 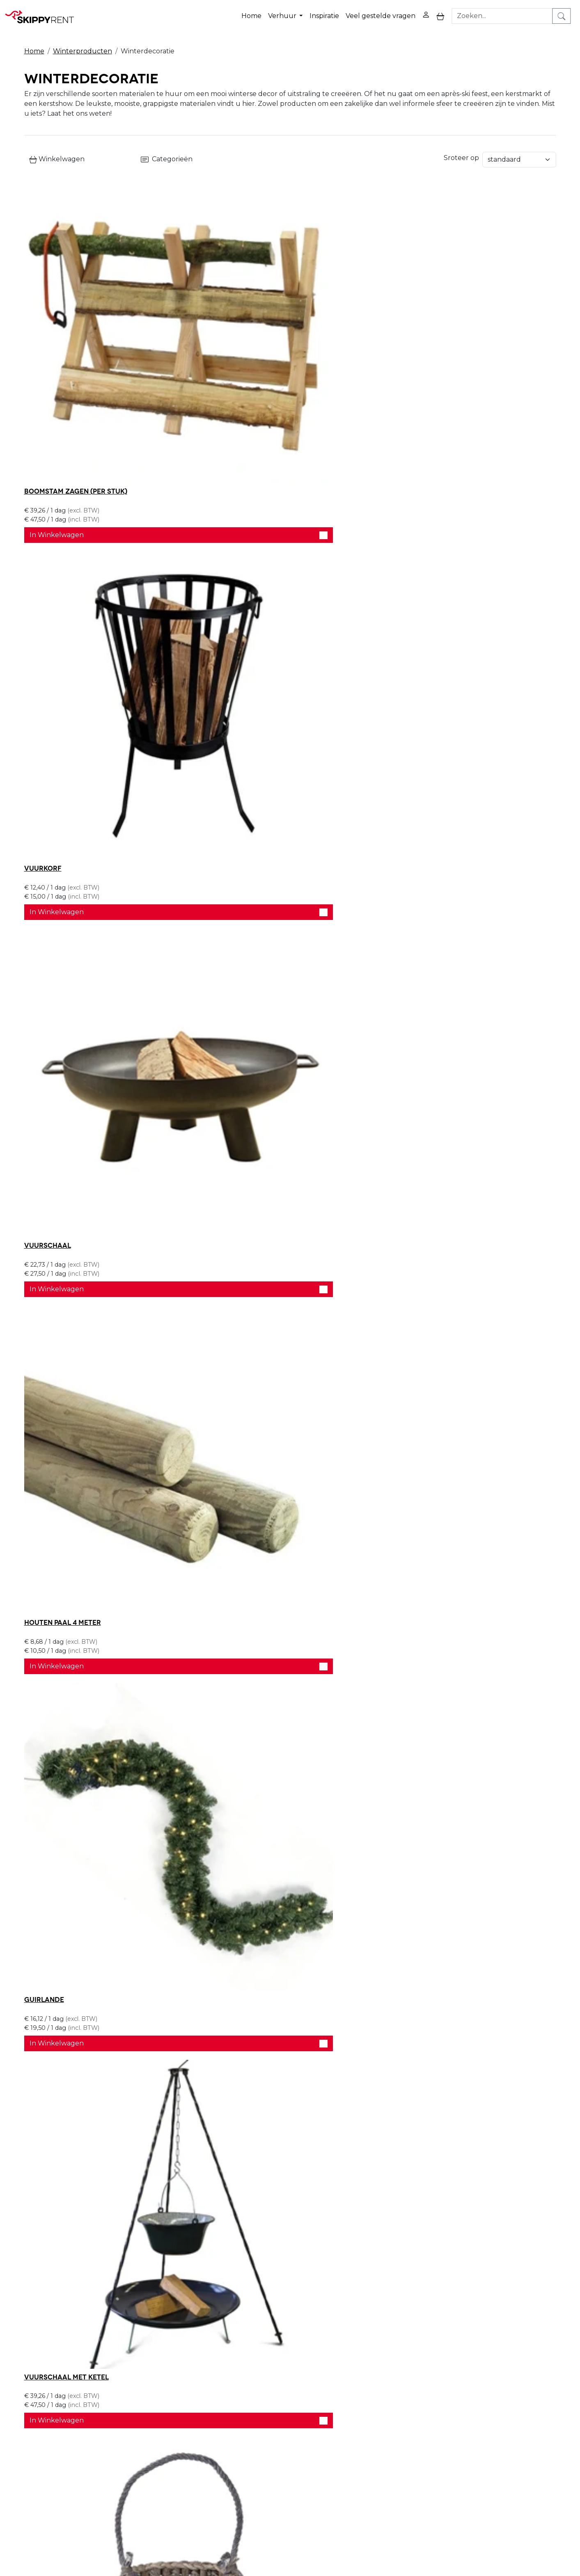 What do you see at coordinates (367, 2272) in the screenshot?
I see `Bel ons` at bounding box center [367, 2272].